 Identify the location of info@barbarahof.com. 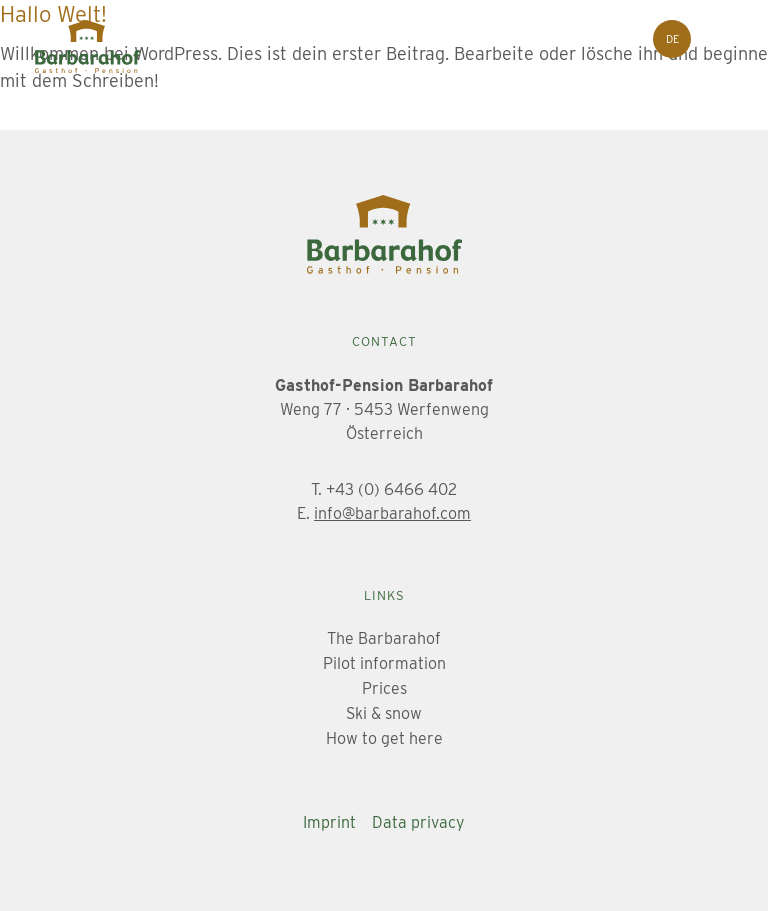
(392, 513).